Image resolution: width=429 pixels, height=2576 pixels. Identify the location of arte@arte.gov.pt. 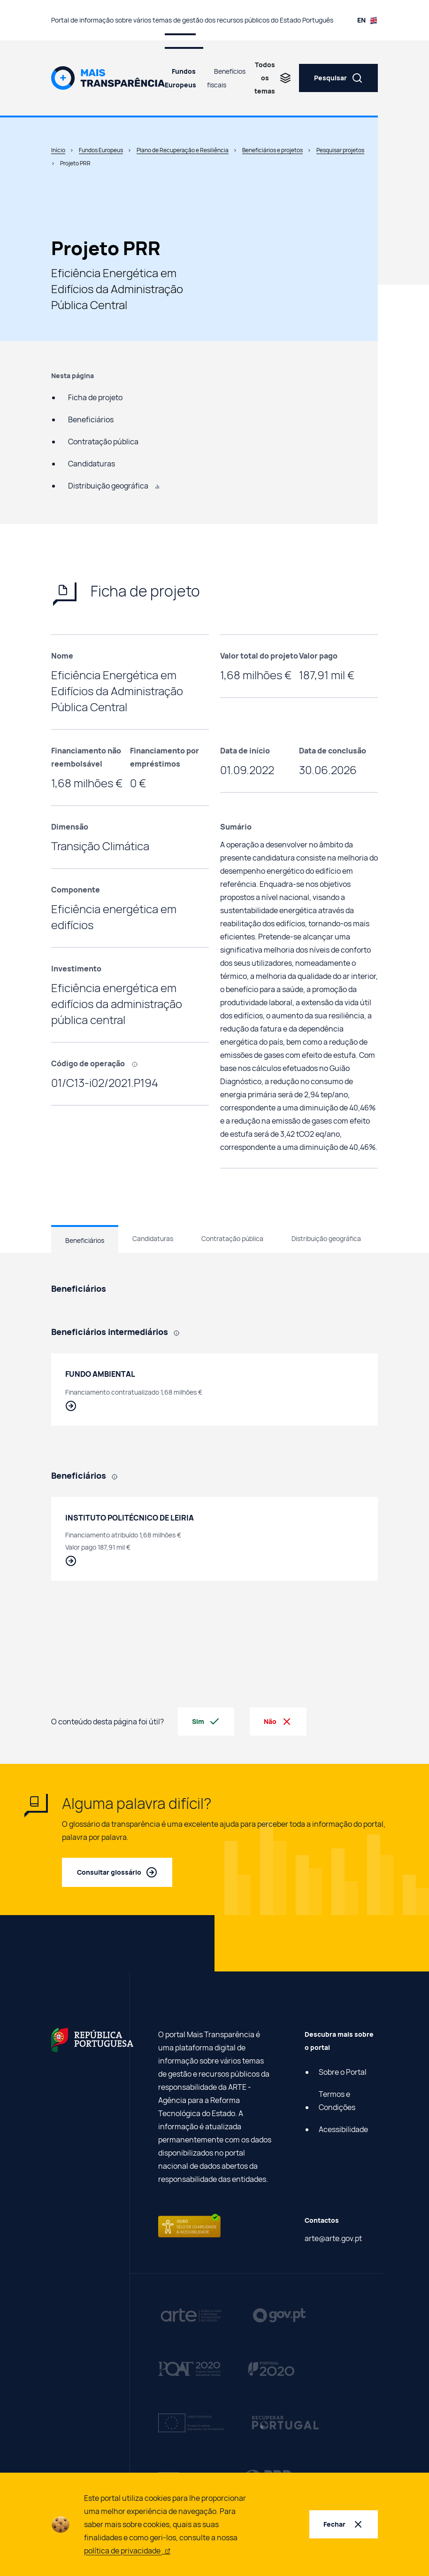
(333, 2238).